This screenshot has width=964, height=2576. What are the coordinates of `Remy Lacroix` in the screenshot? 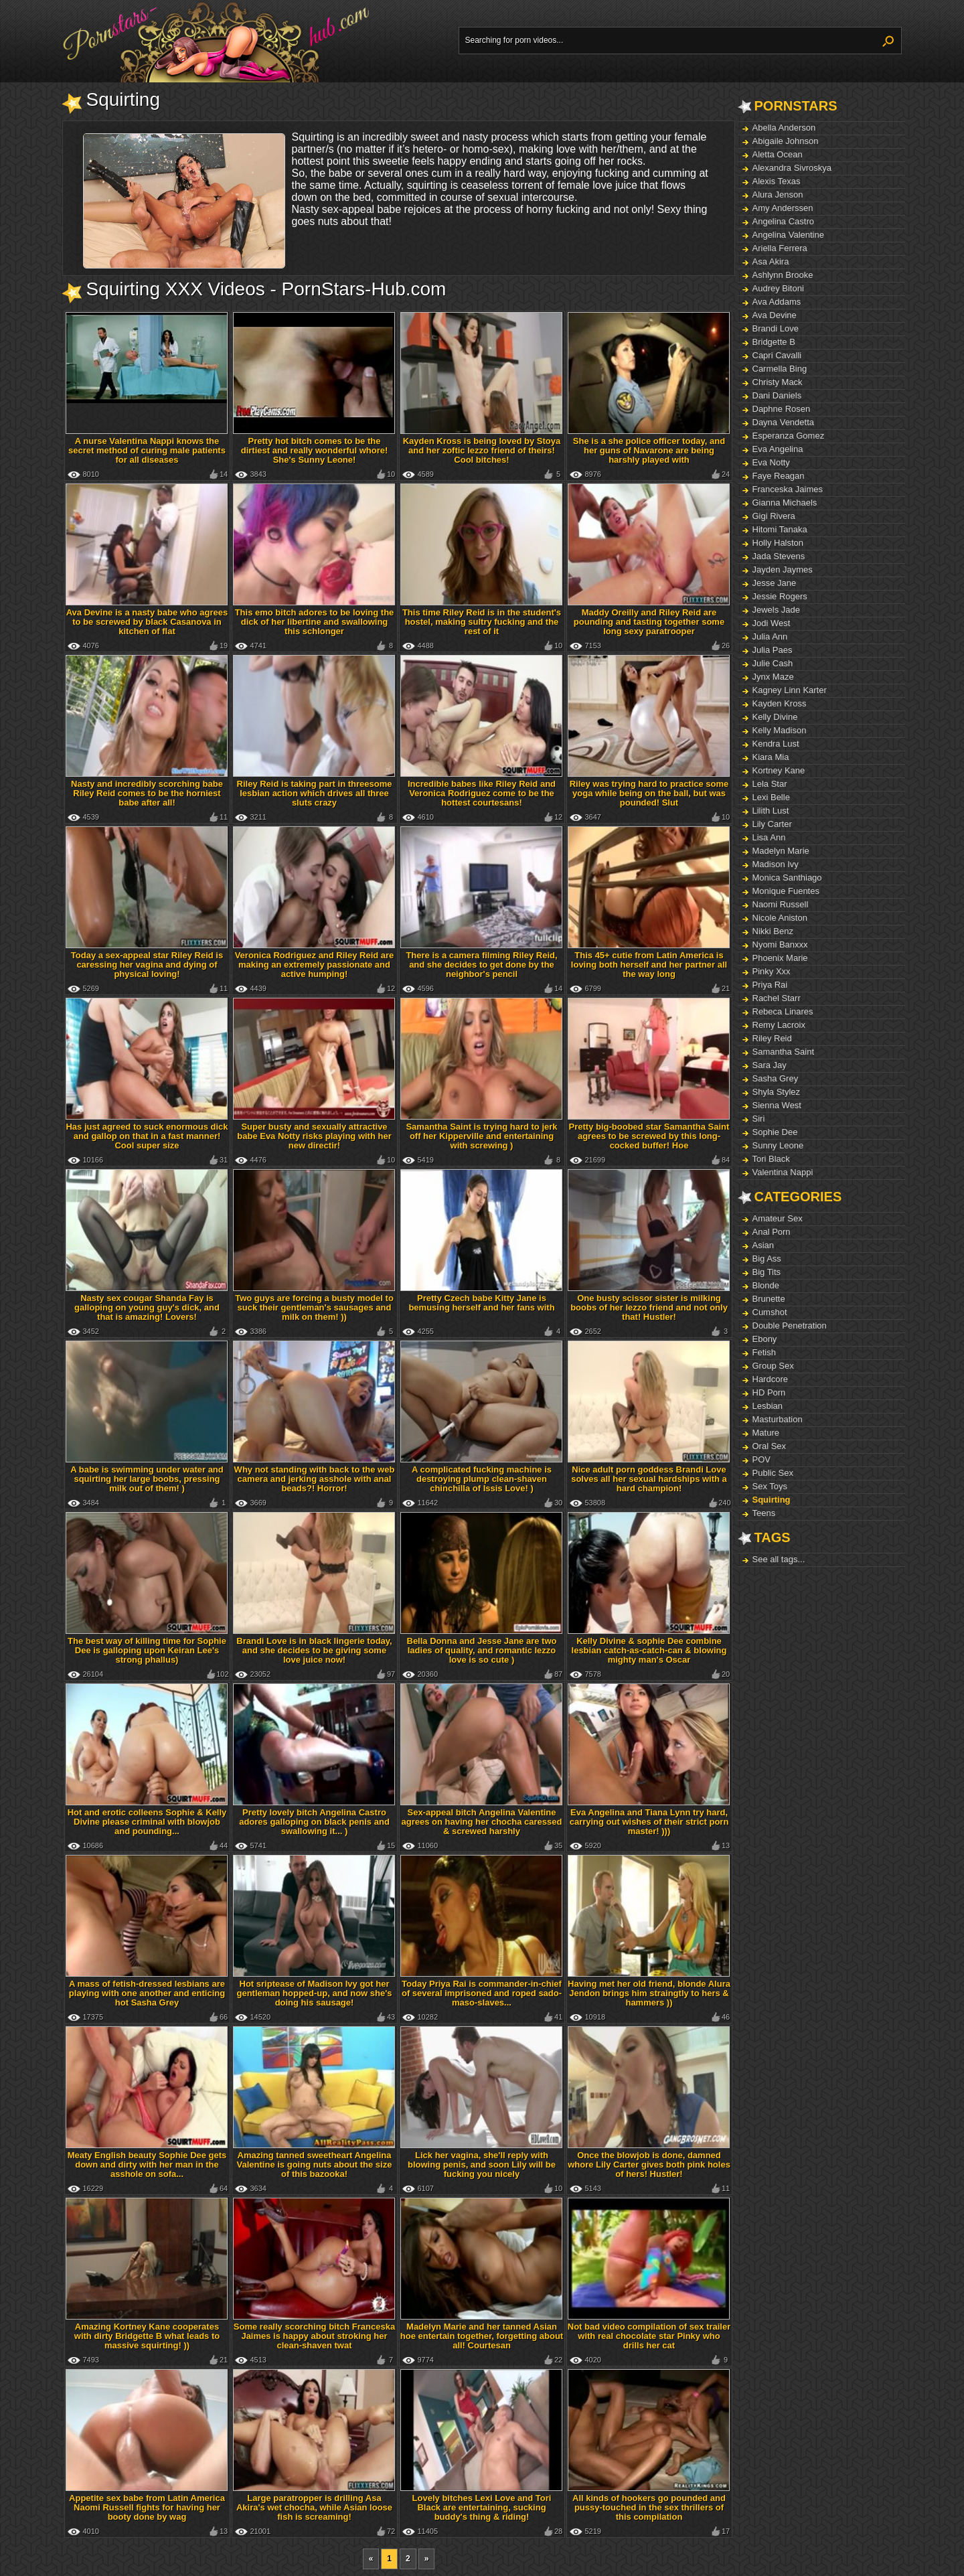 It's located at (778, 1025).